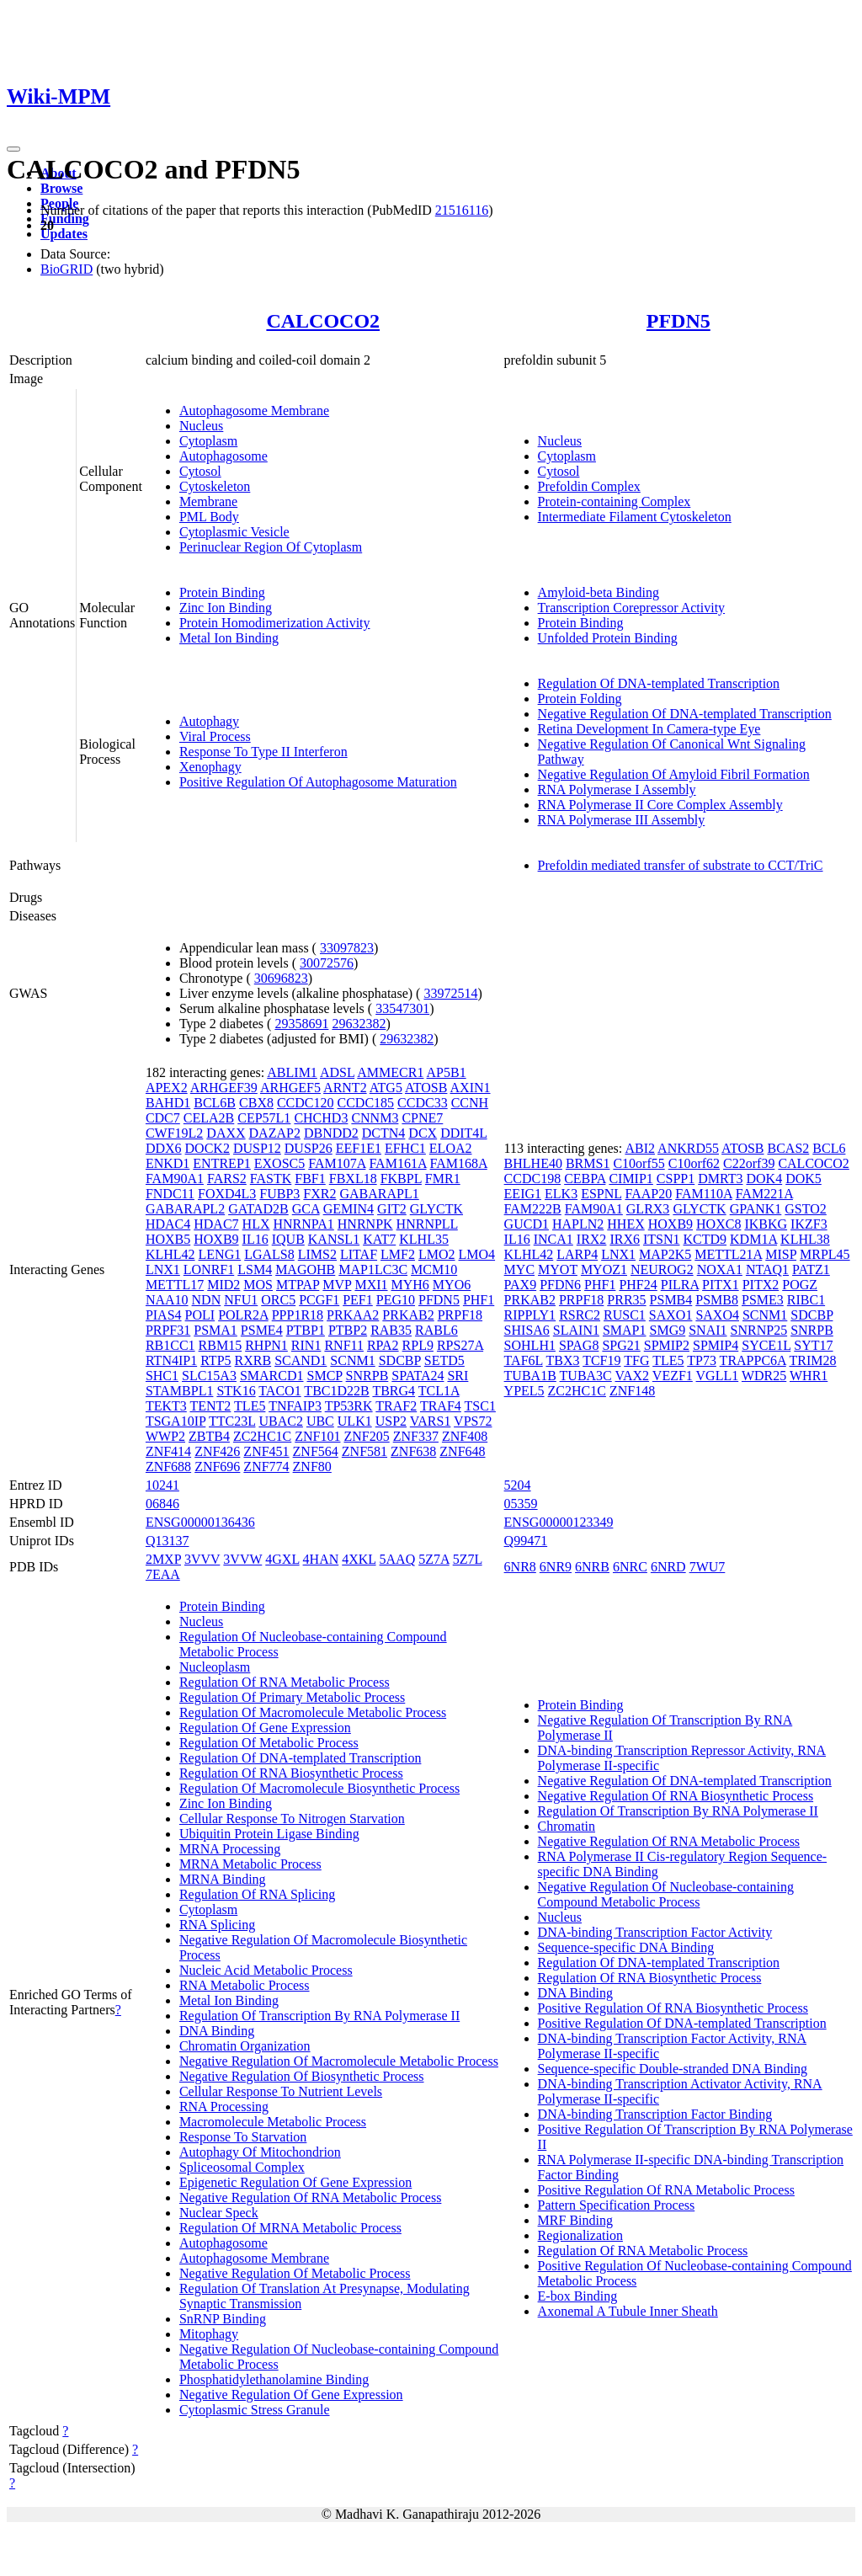 This screenshot has width=862, height=2576. Describe the element at coordinates (200, 471) in the screenshot. I see `Cytosol` at that location.